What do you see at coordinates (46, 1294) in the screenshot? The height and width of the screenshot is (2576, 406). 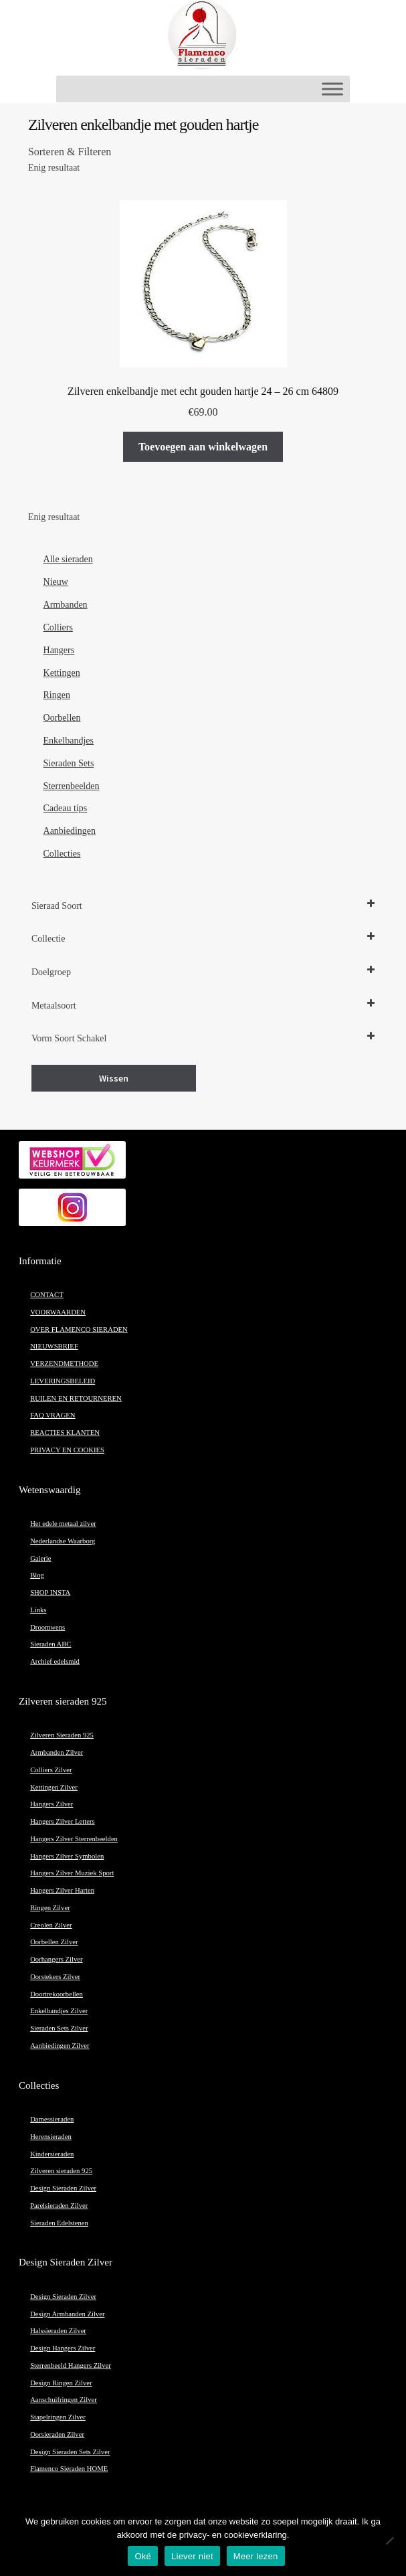 I see `CONTACT` at bounding box center [46, 1294].